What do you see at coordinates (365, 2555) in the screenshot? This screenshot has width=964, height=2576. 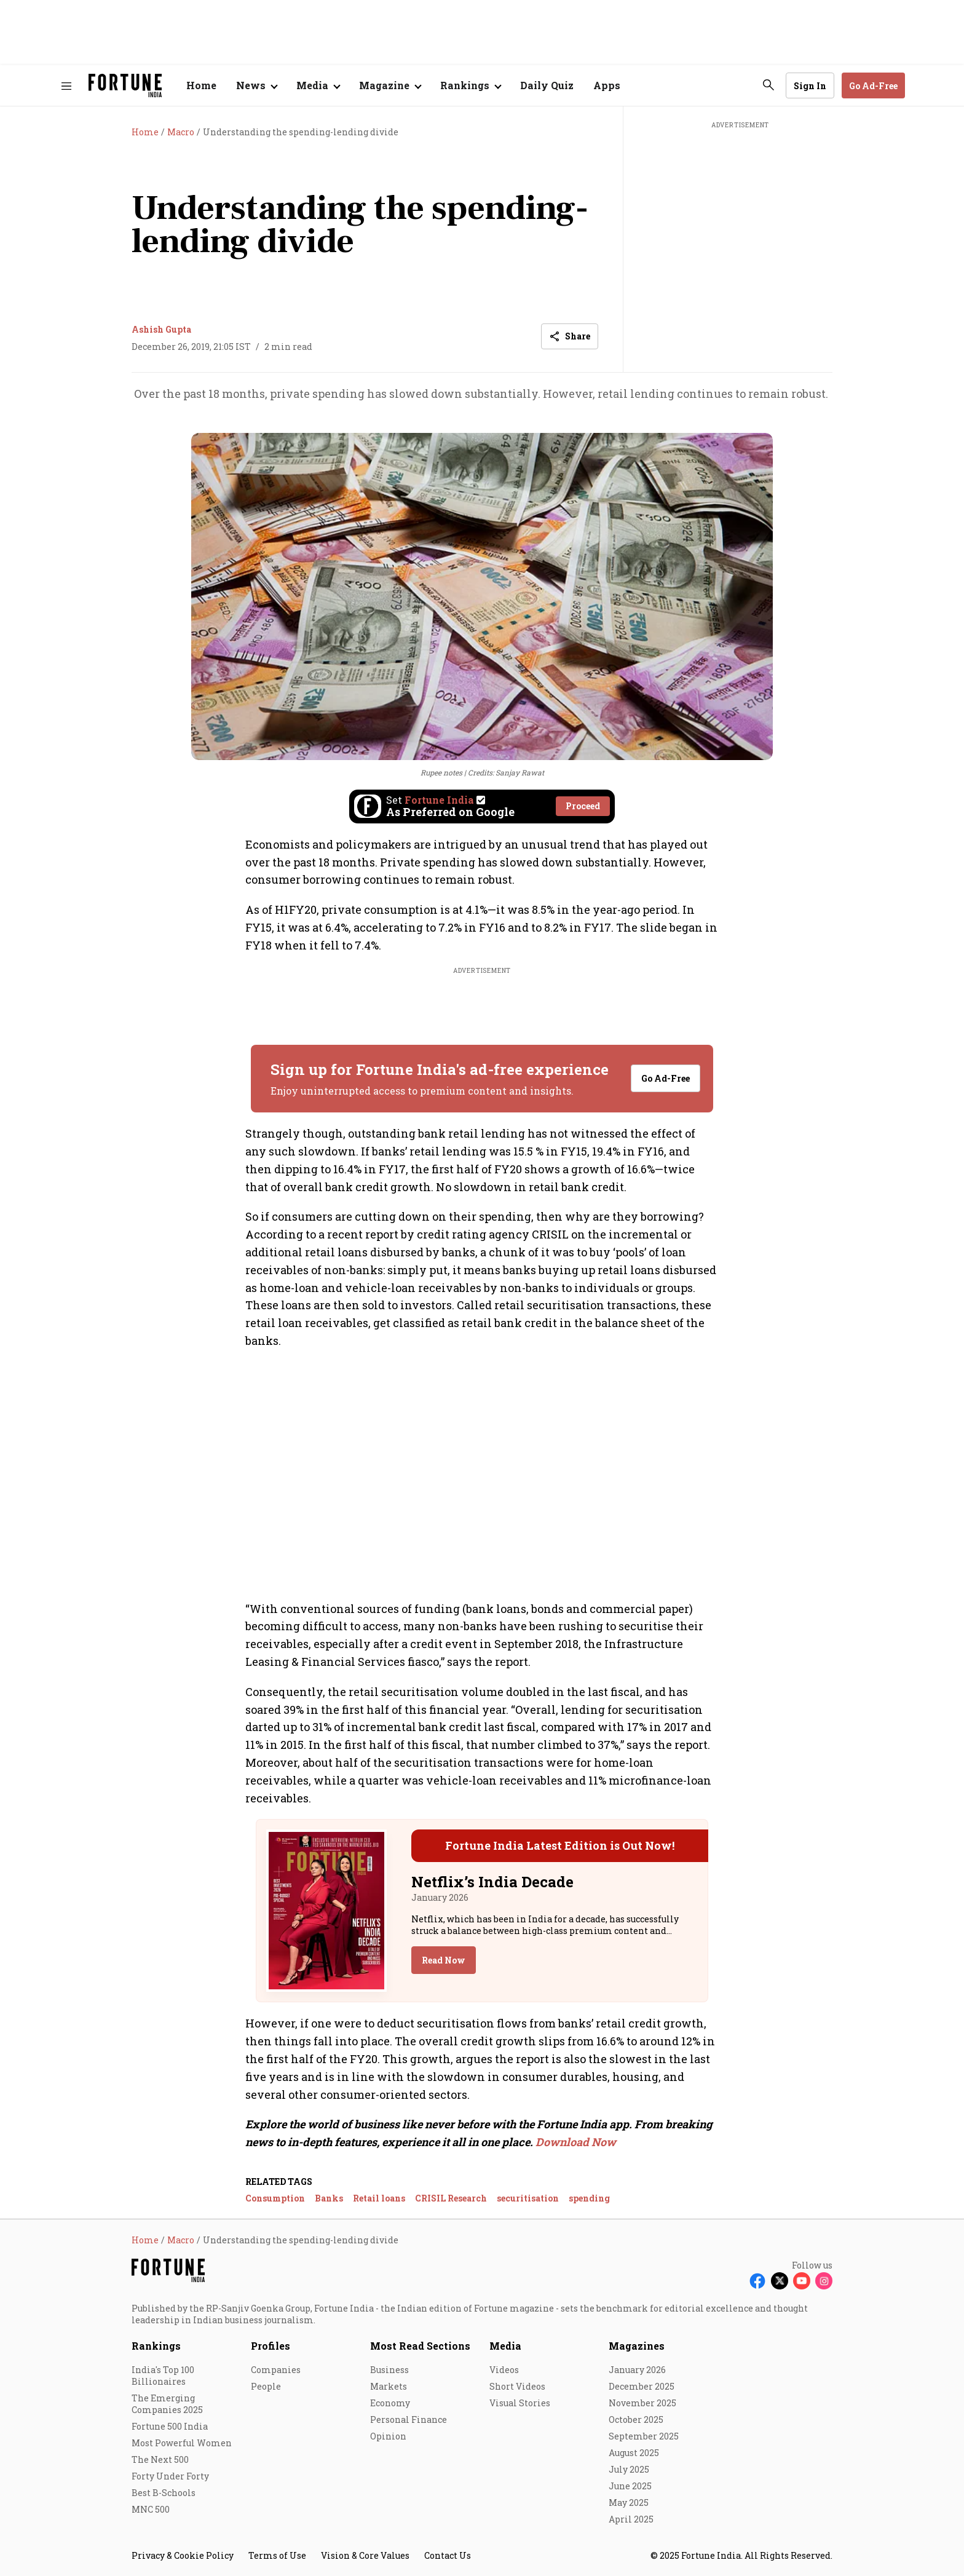 I see `Vision & Core Values [menu-item]` at bounding box center [365, 2555].